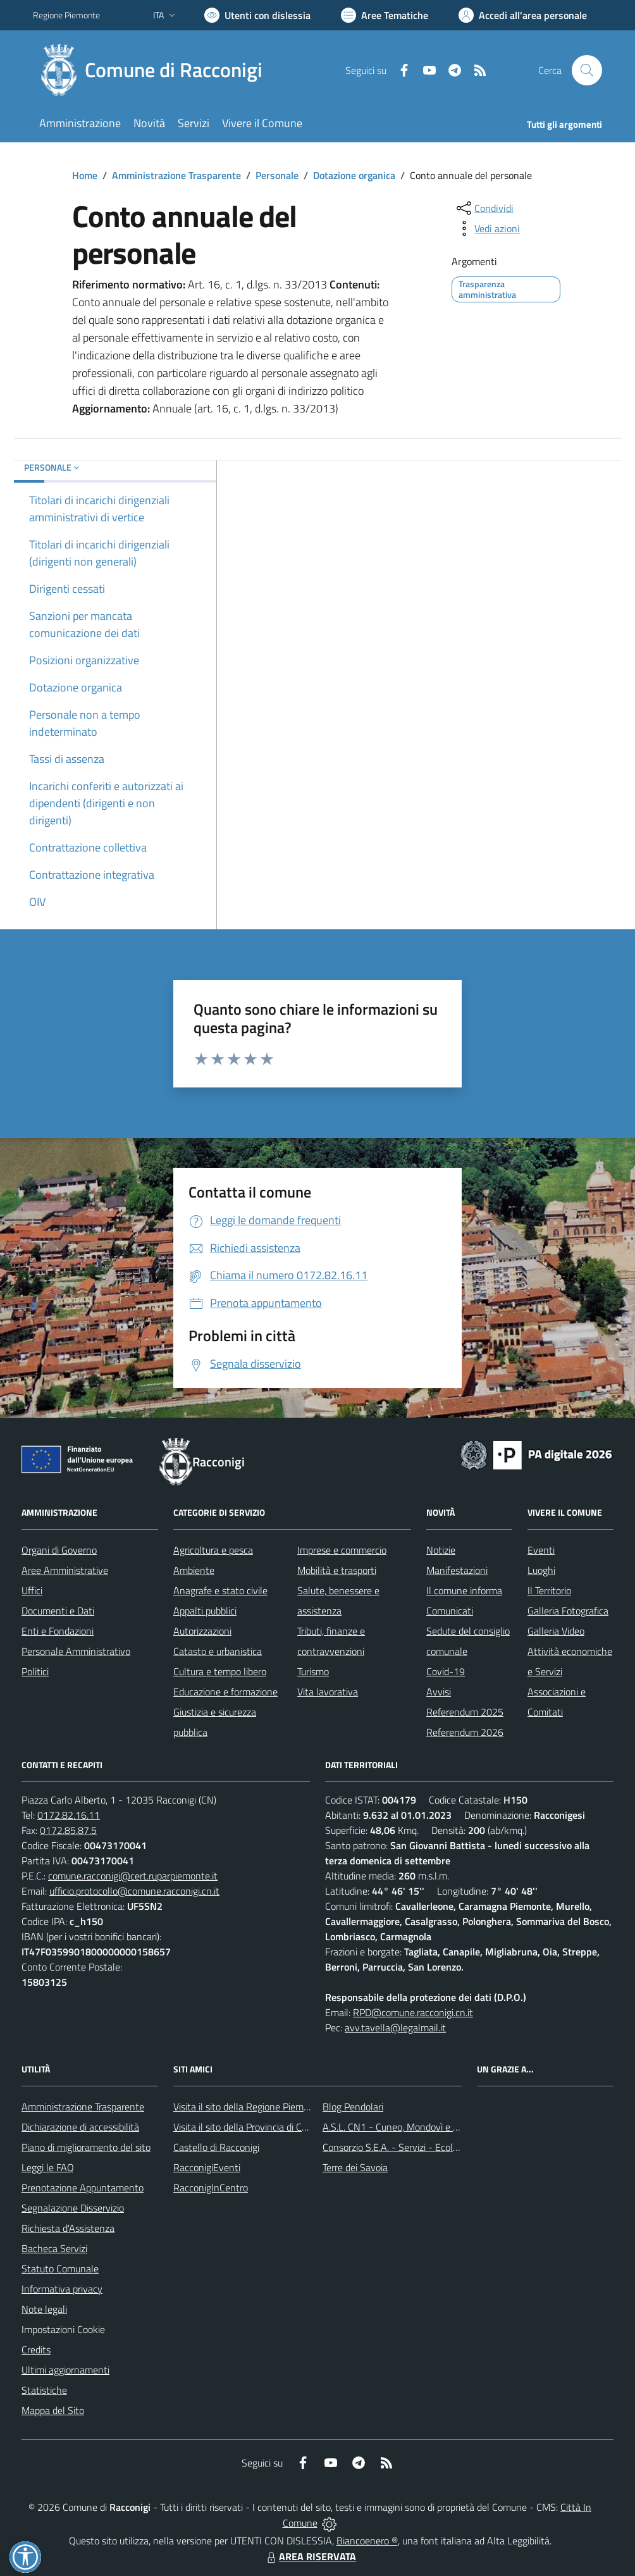 The image size is (635, 2576). Describe the element at coordinates (484, 208) in the screenshot. I see `[condividi sui social]` at that location.